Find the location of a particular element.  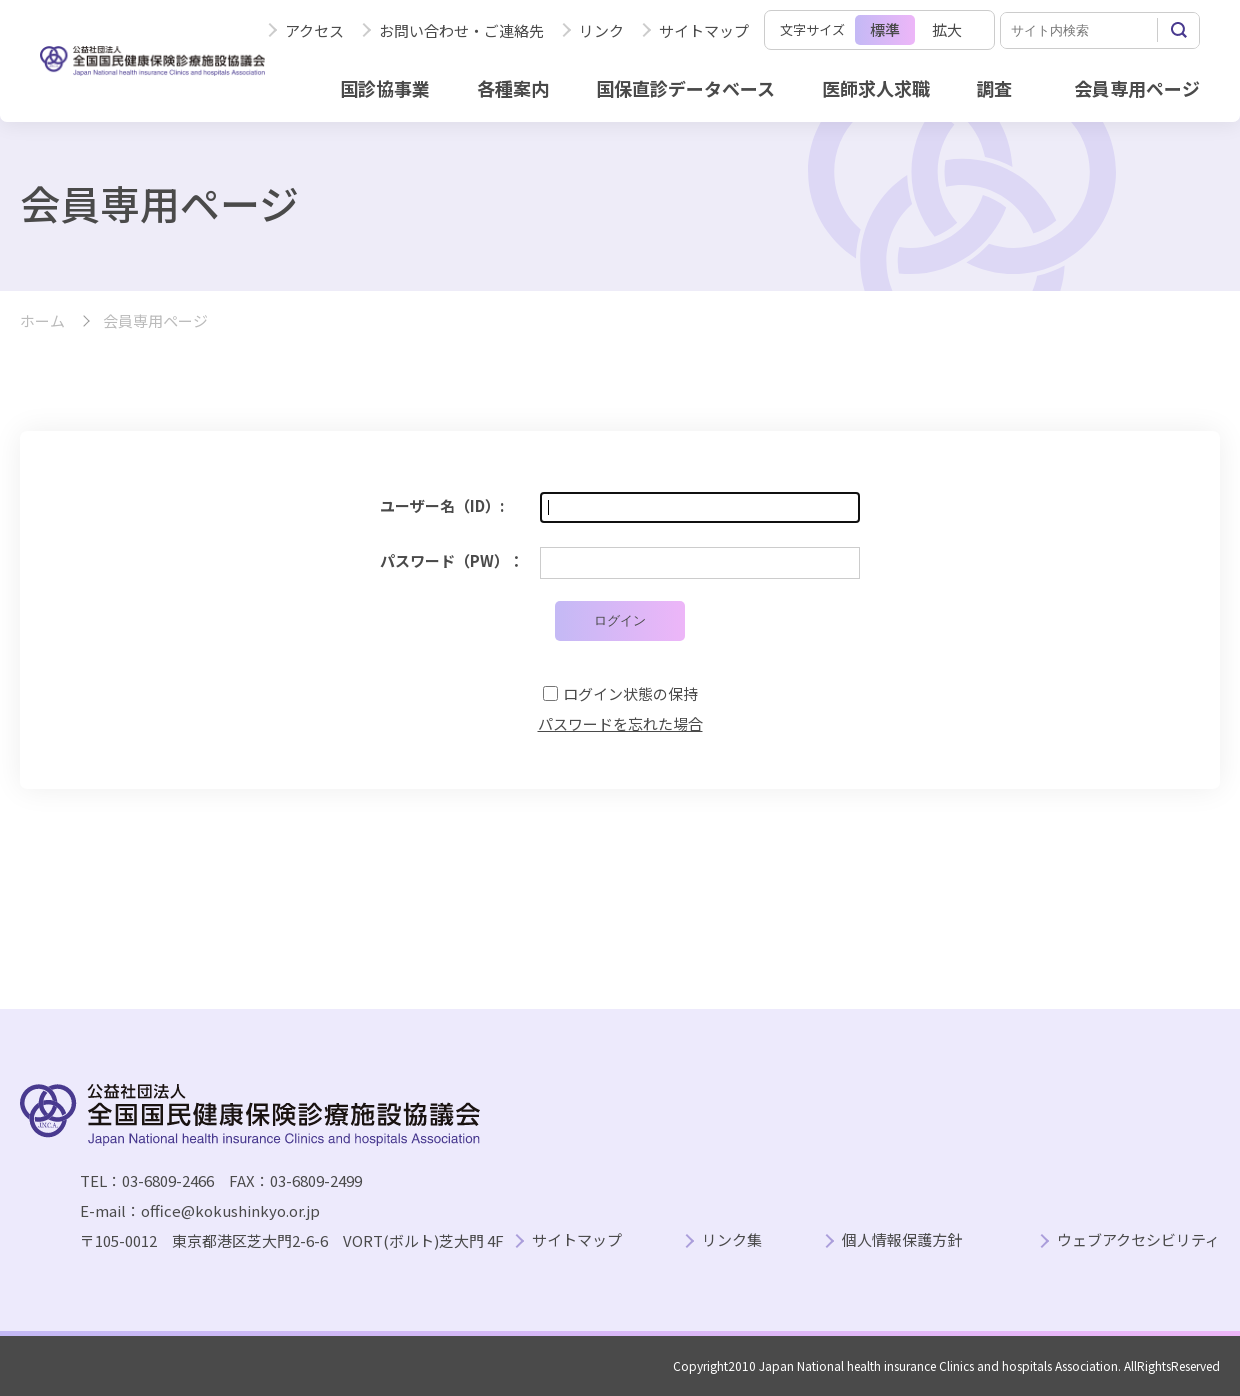

医師求人求職 is located at coordinates (876, 88).